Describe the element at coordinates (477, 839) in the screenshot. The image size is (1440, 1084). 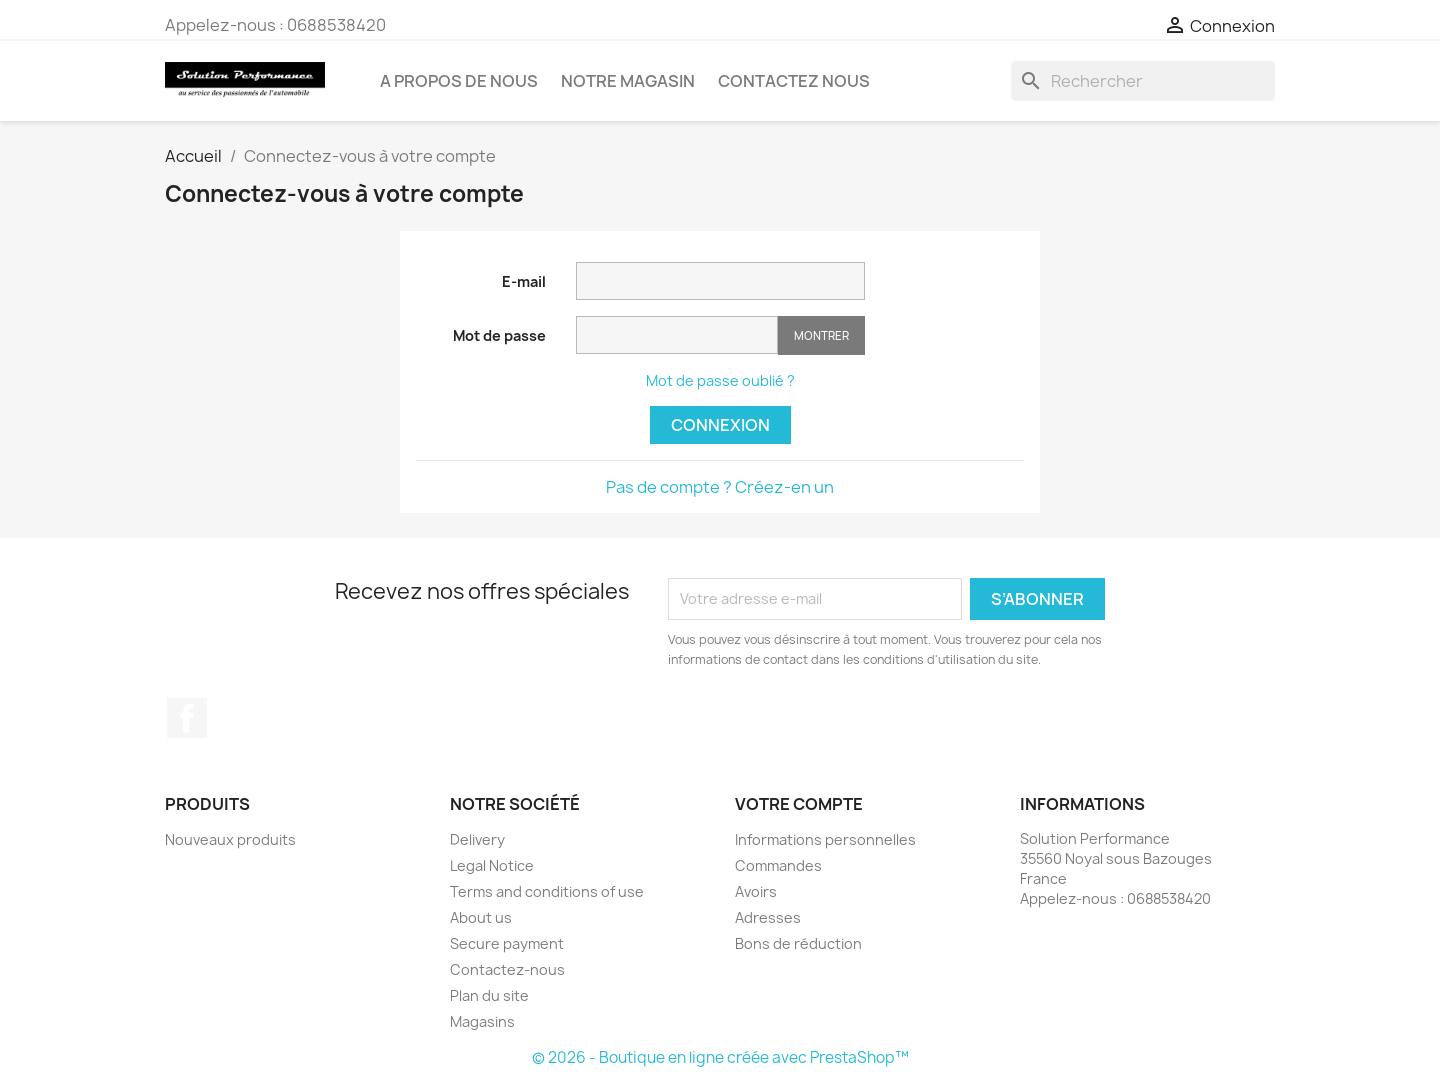
I see `Delivery` at that location.